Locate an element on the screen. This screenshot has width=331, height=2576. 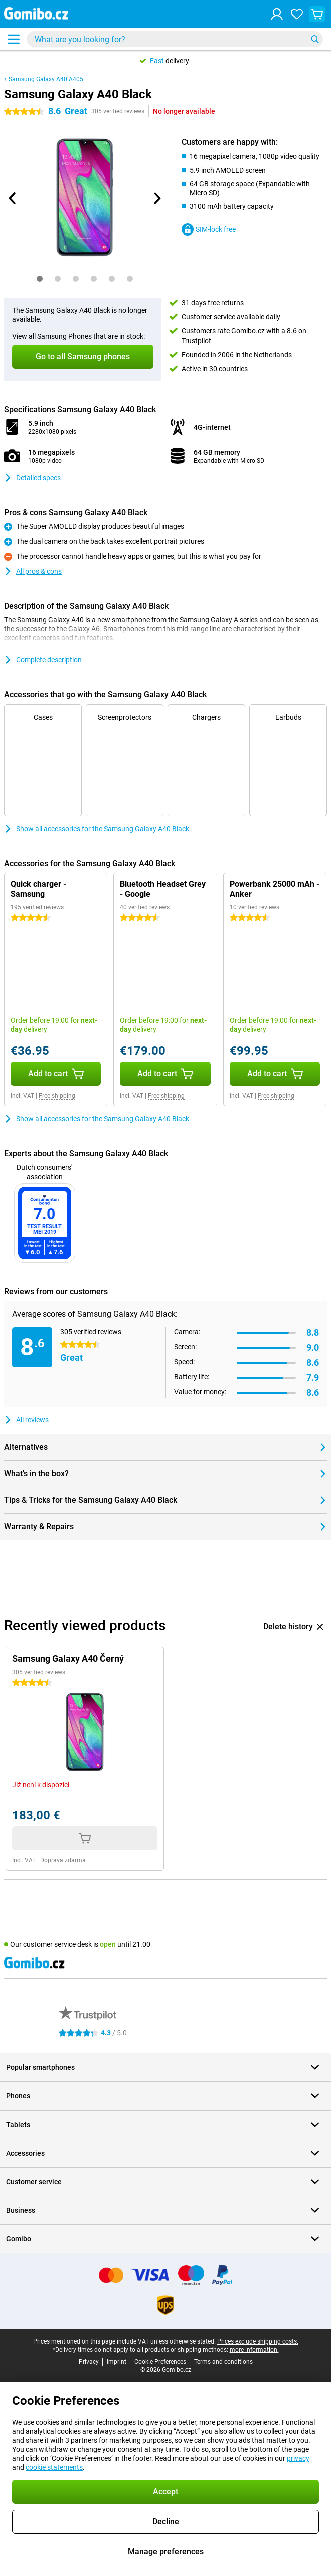
Samsung Galaxy A40 A405 is located at coordinates (46, 79).